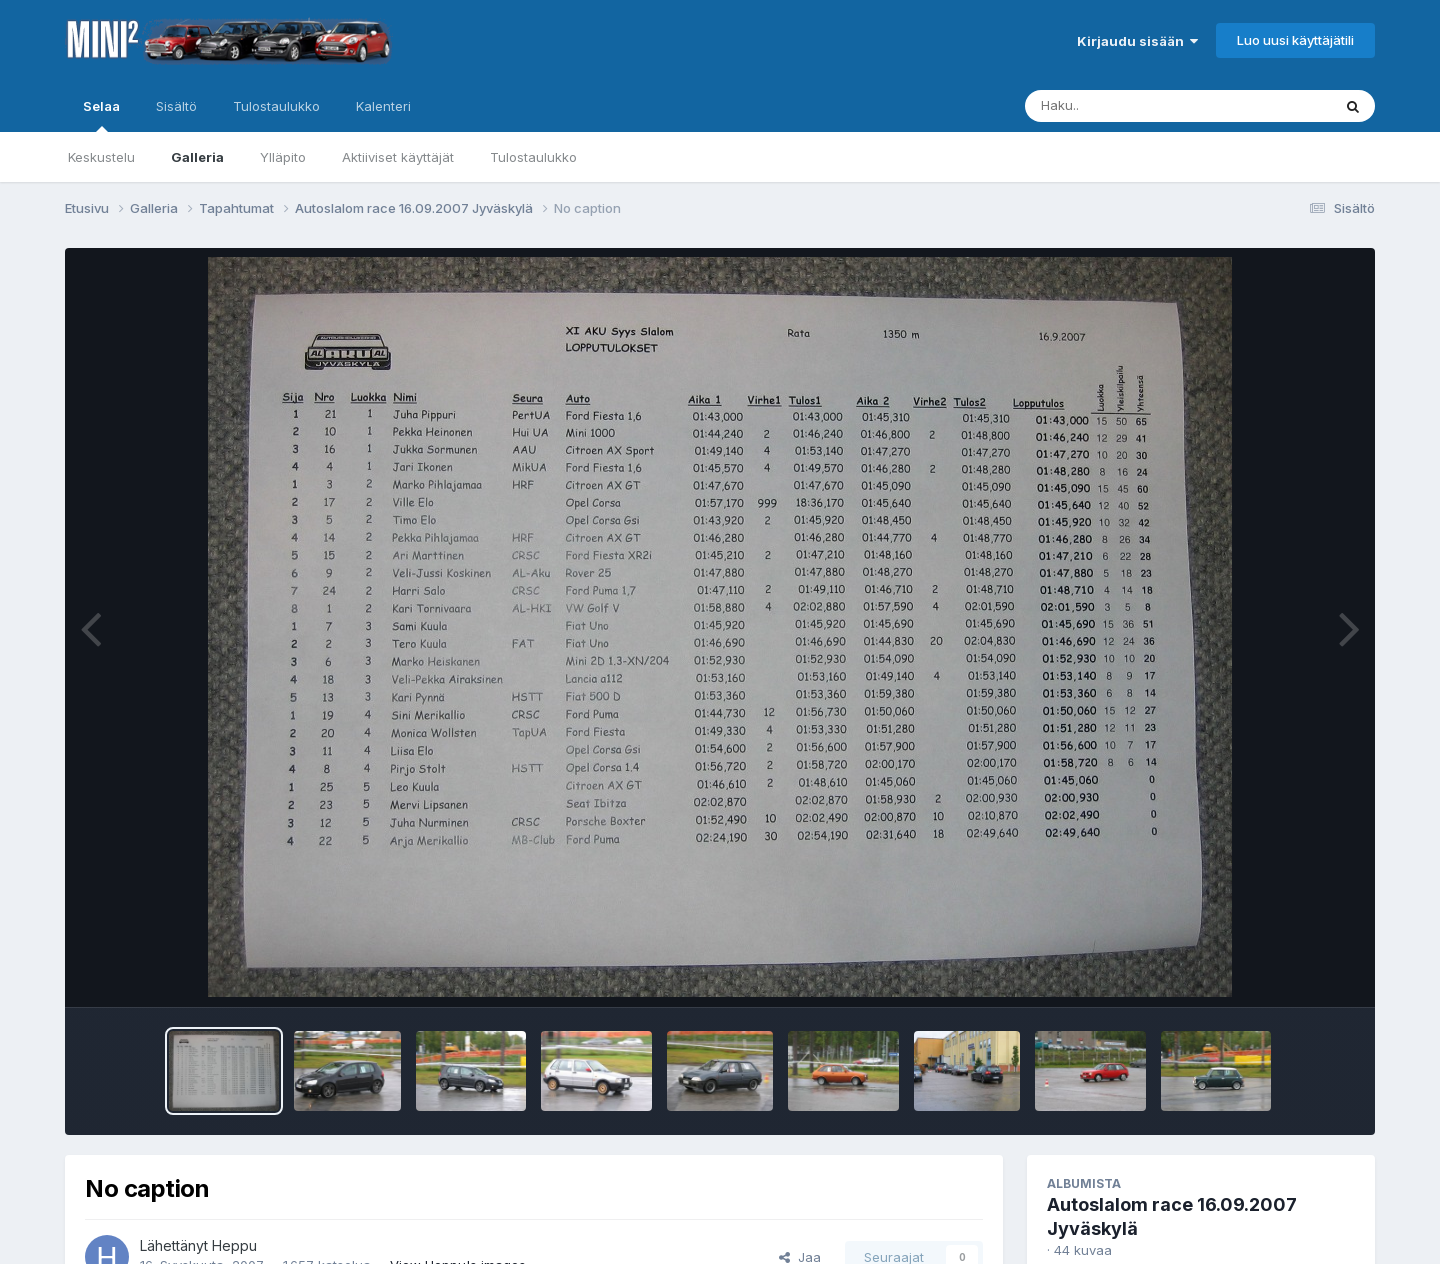 This screenshot has width=1440, height=1264. I want to click on Ylläpito, so click(283, 157).